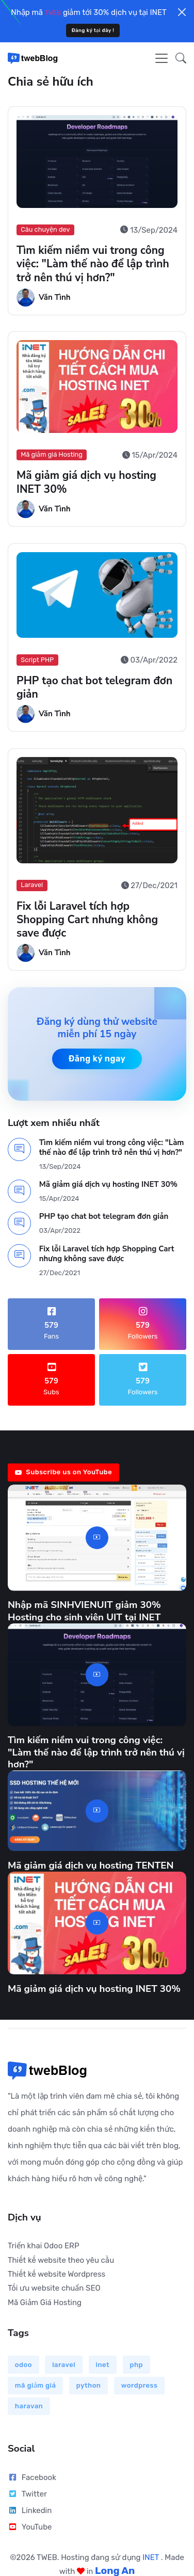 This screenshot has width=194, height=2576. Describe the element at coordinates (139, 2385) in the screenshot. I see `wordpress` at that location.